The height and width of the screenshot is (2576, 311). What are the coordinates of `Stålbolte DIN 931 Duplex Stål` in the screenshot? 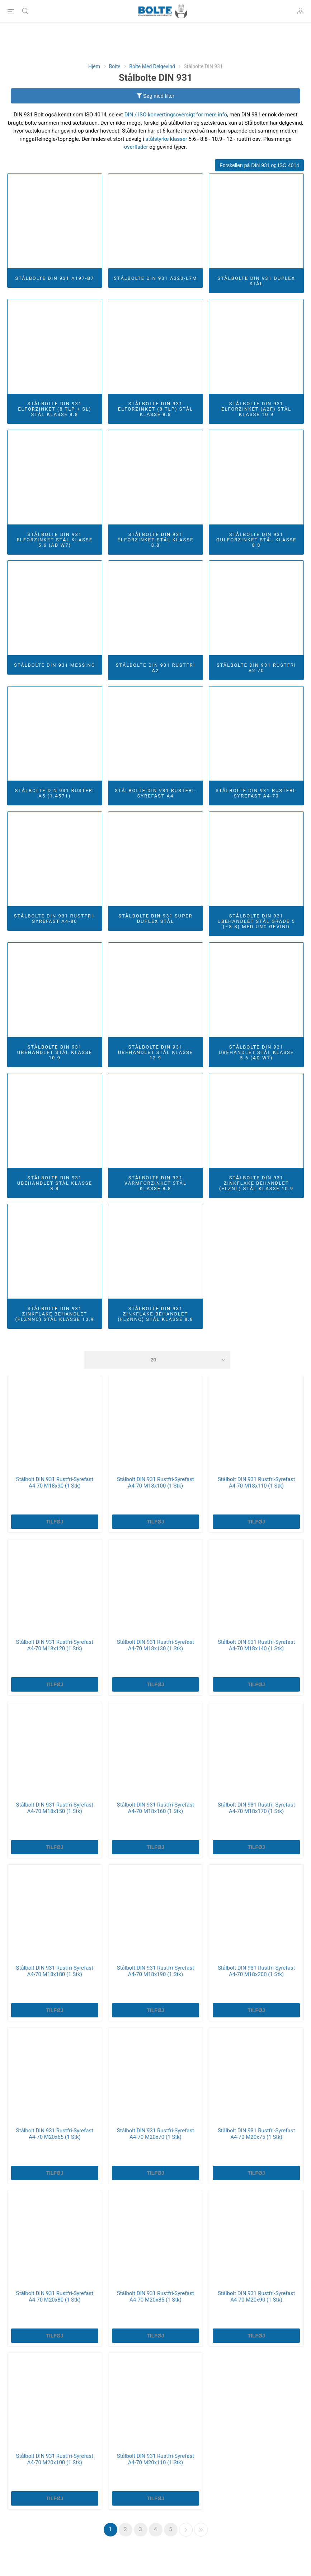 It's located at (256, 281).